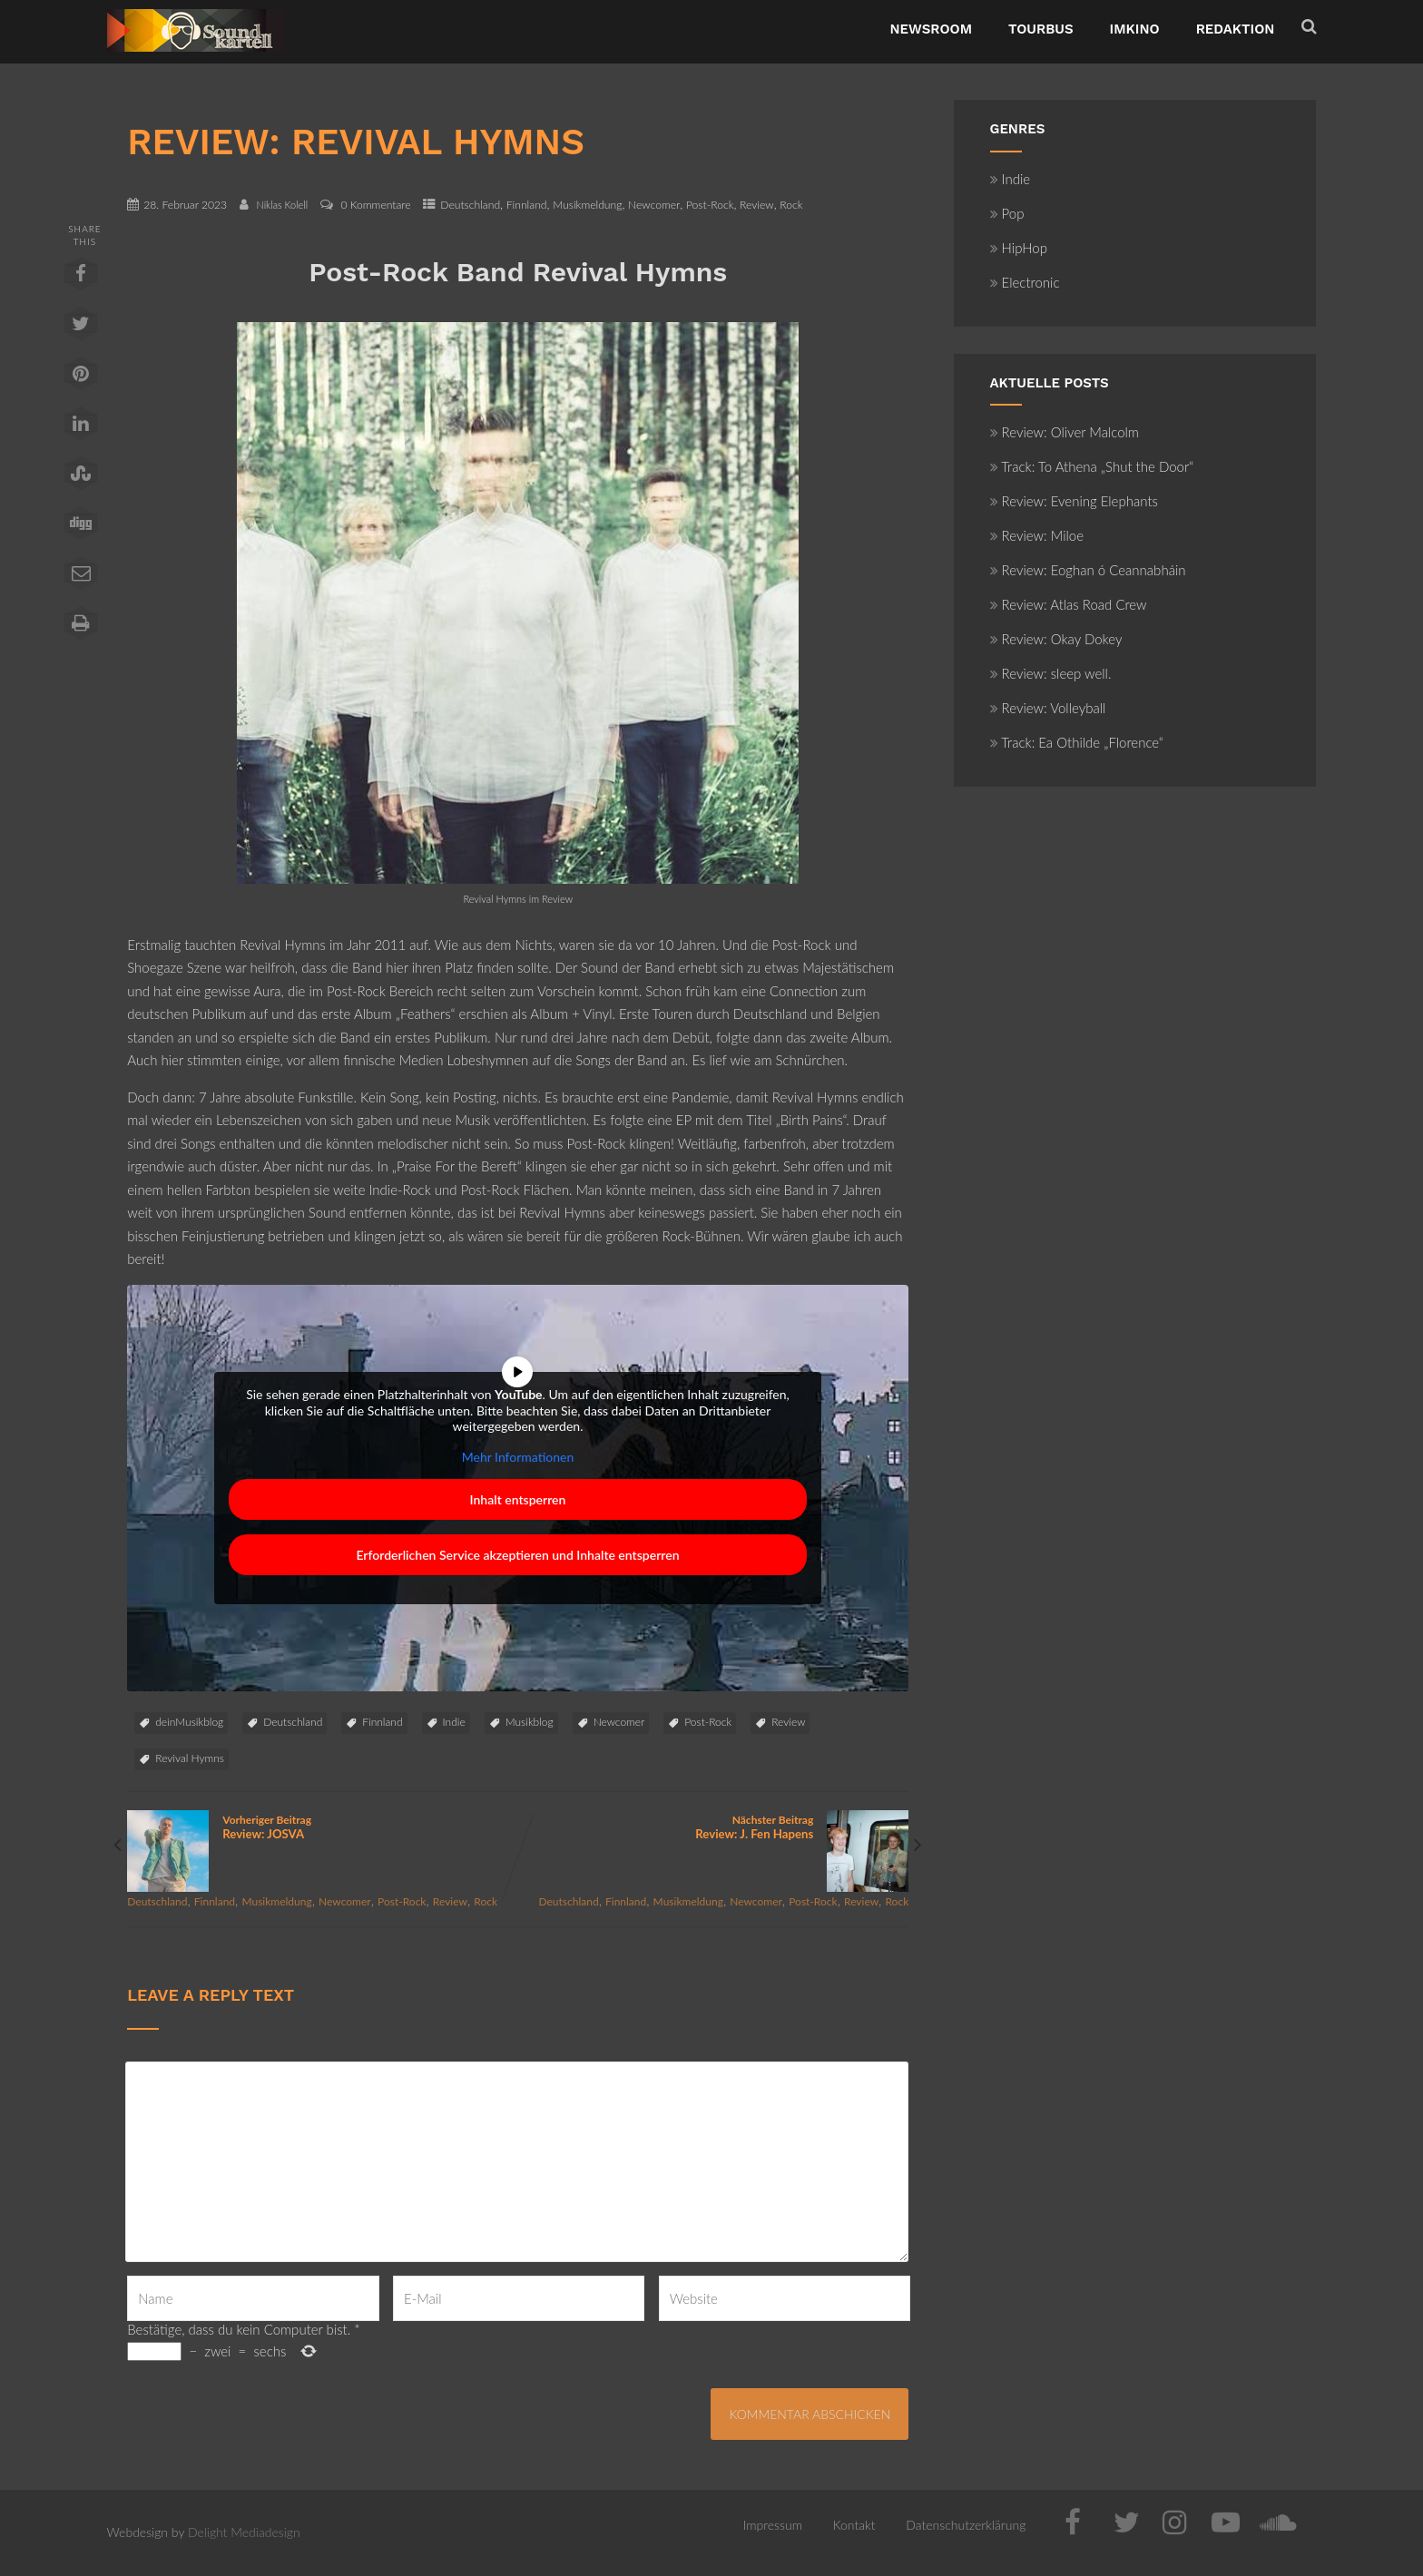 This screenshot has height=2576, width=1423. Describe the element at coordinates (526, 204) in the screenshot. I see `Finnland` at that location.